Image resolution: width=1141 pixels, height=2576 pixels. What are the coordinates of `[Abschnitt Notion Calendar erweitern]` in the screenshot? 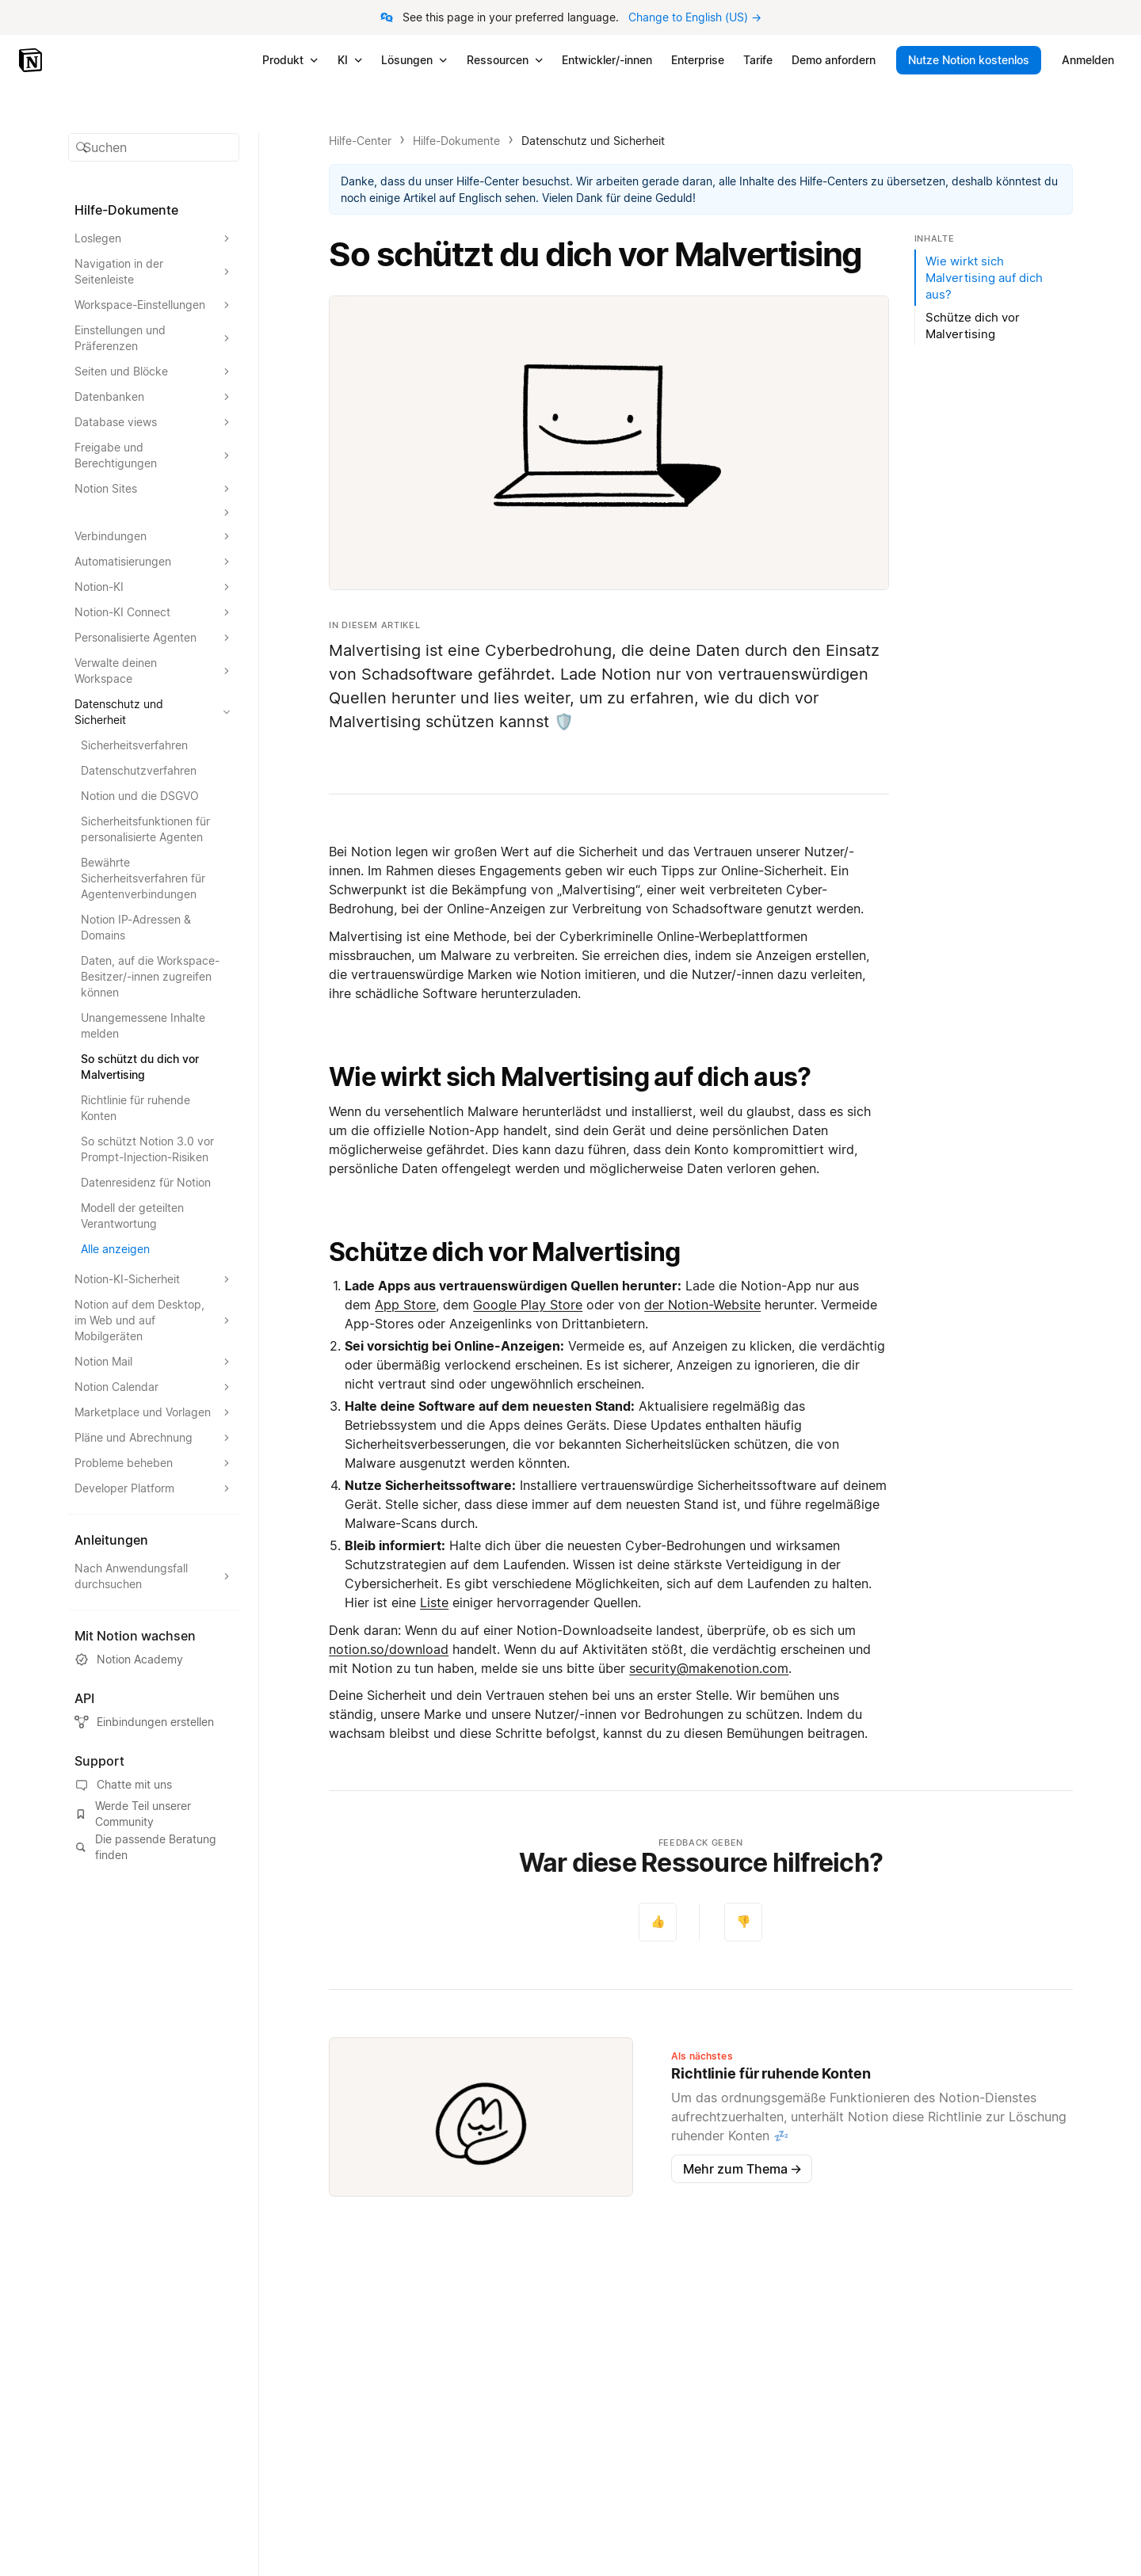 It's located at (153, 1387).